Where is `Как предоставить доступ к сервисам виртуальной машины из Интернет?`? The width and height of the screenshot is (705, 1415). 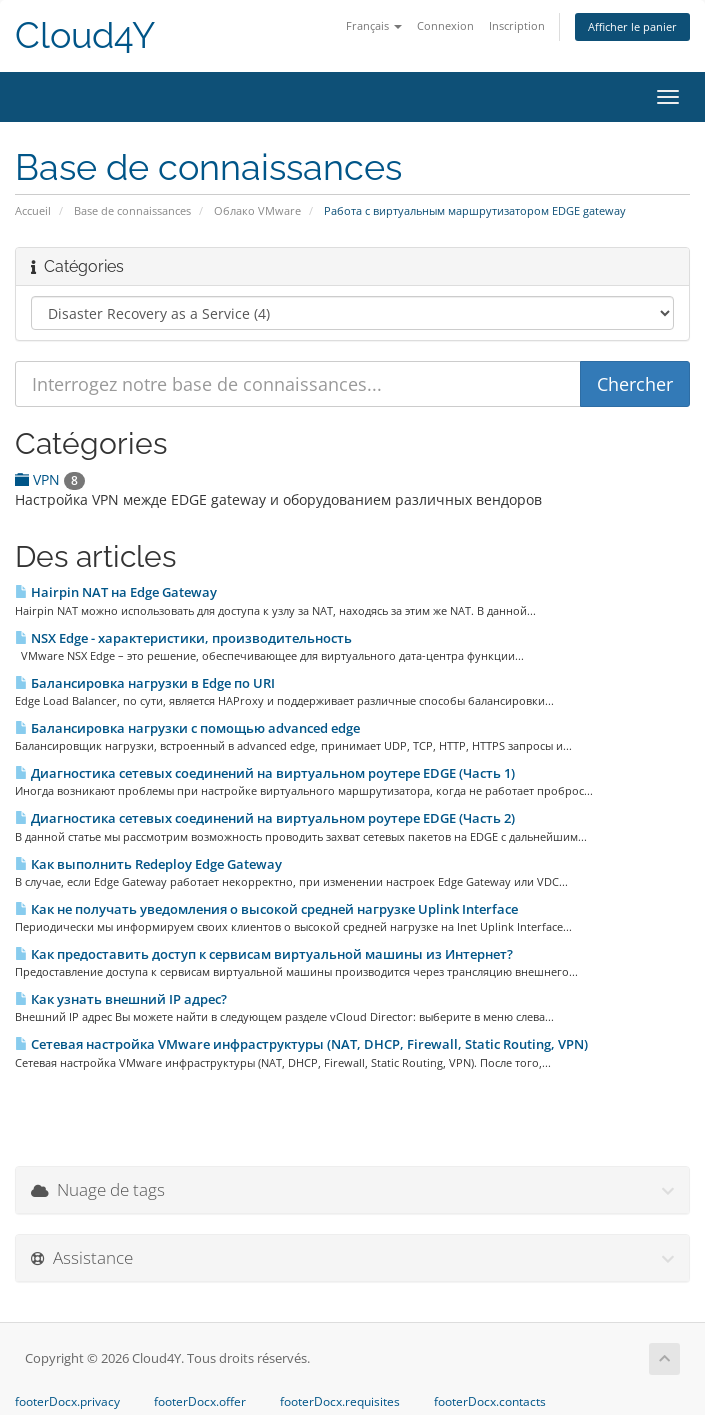
Как предоставить доступ к сервисам виртуальной машины из Интернет? is located at coordinates (264, 954).